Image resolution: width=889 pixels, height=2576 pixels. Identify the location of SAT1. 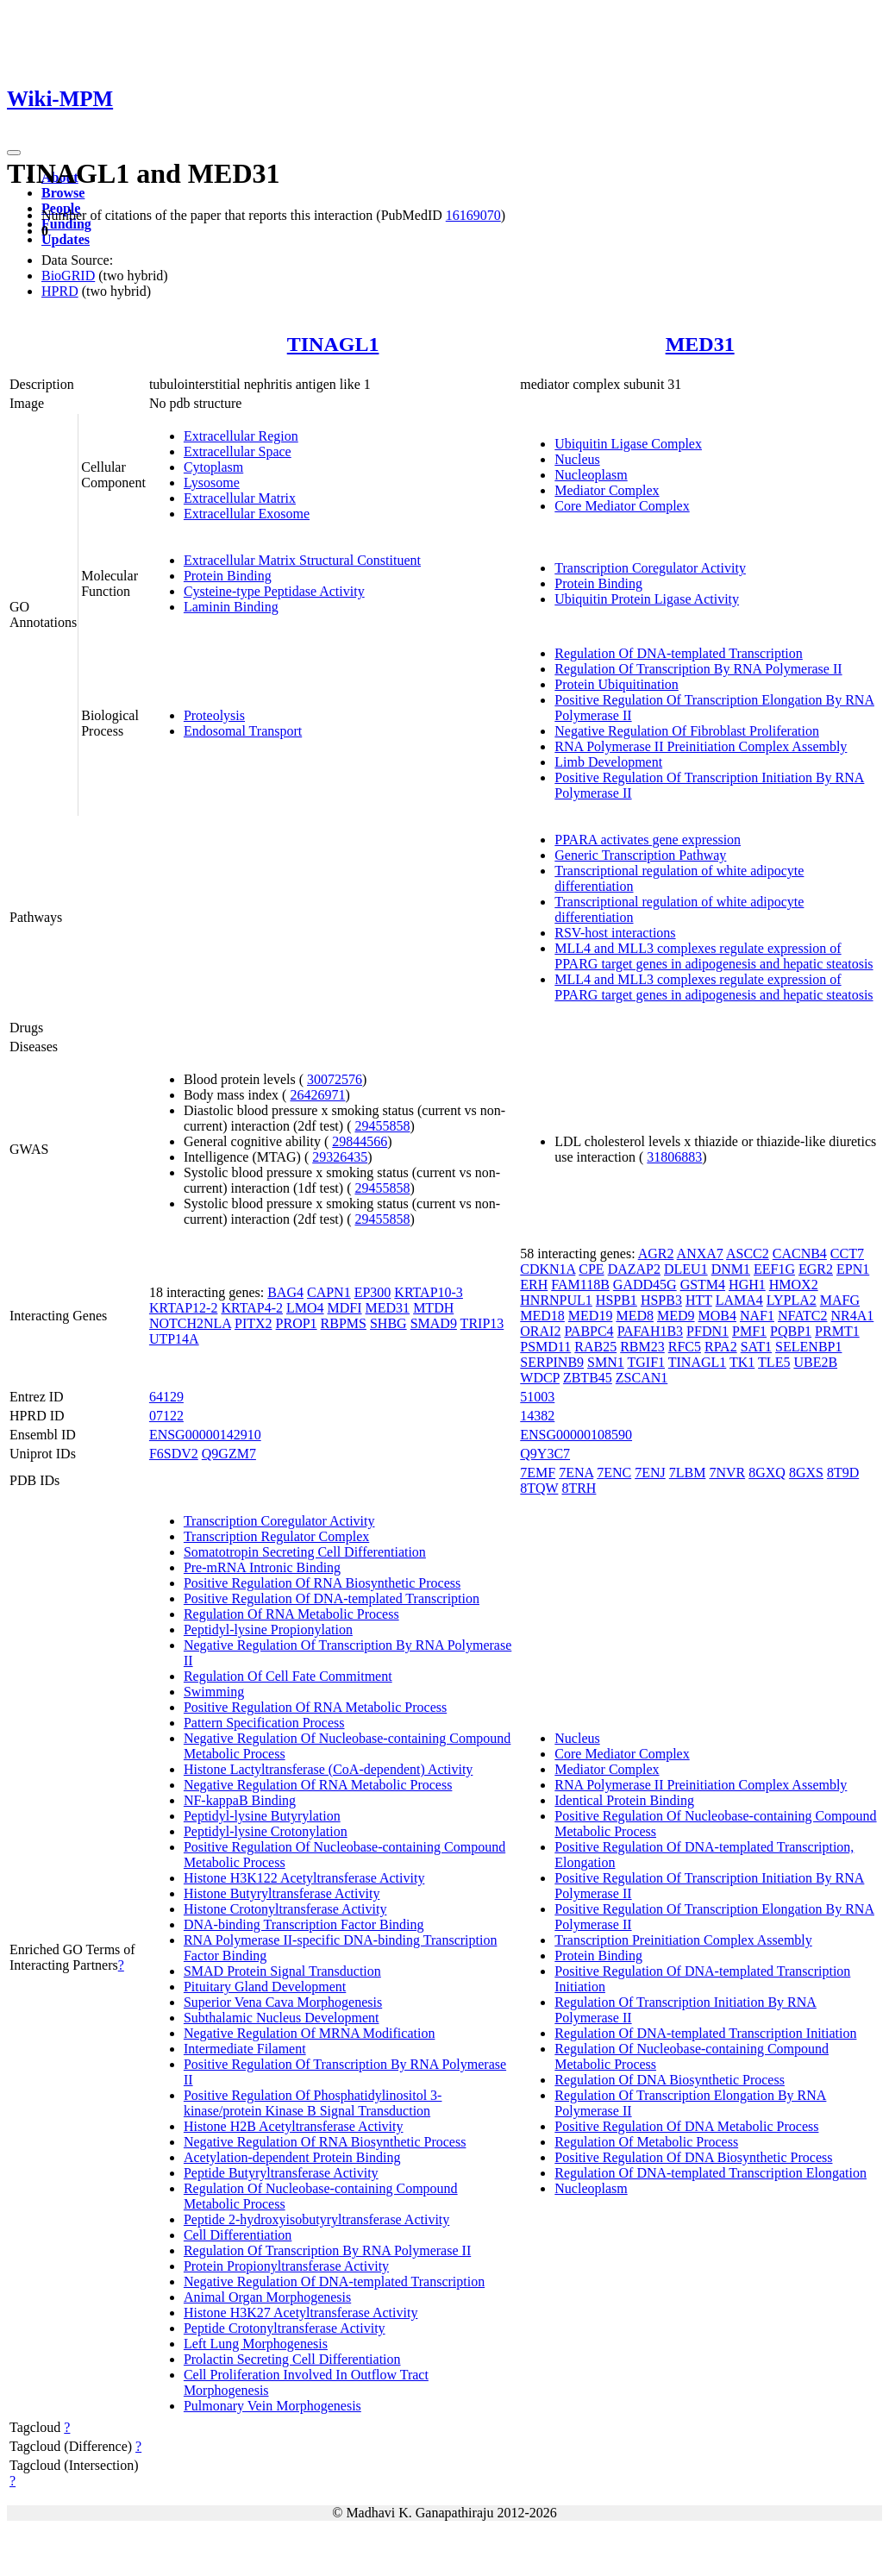
(756, 1346).